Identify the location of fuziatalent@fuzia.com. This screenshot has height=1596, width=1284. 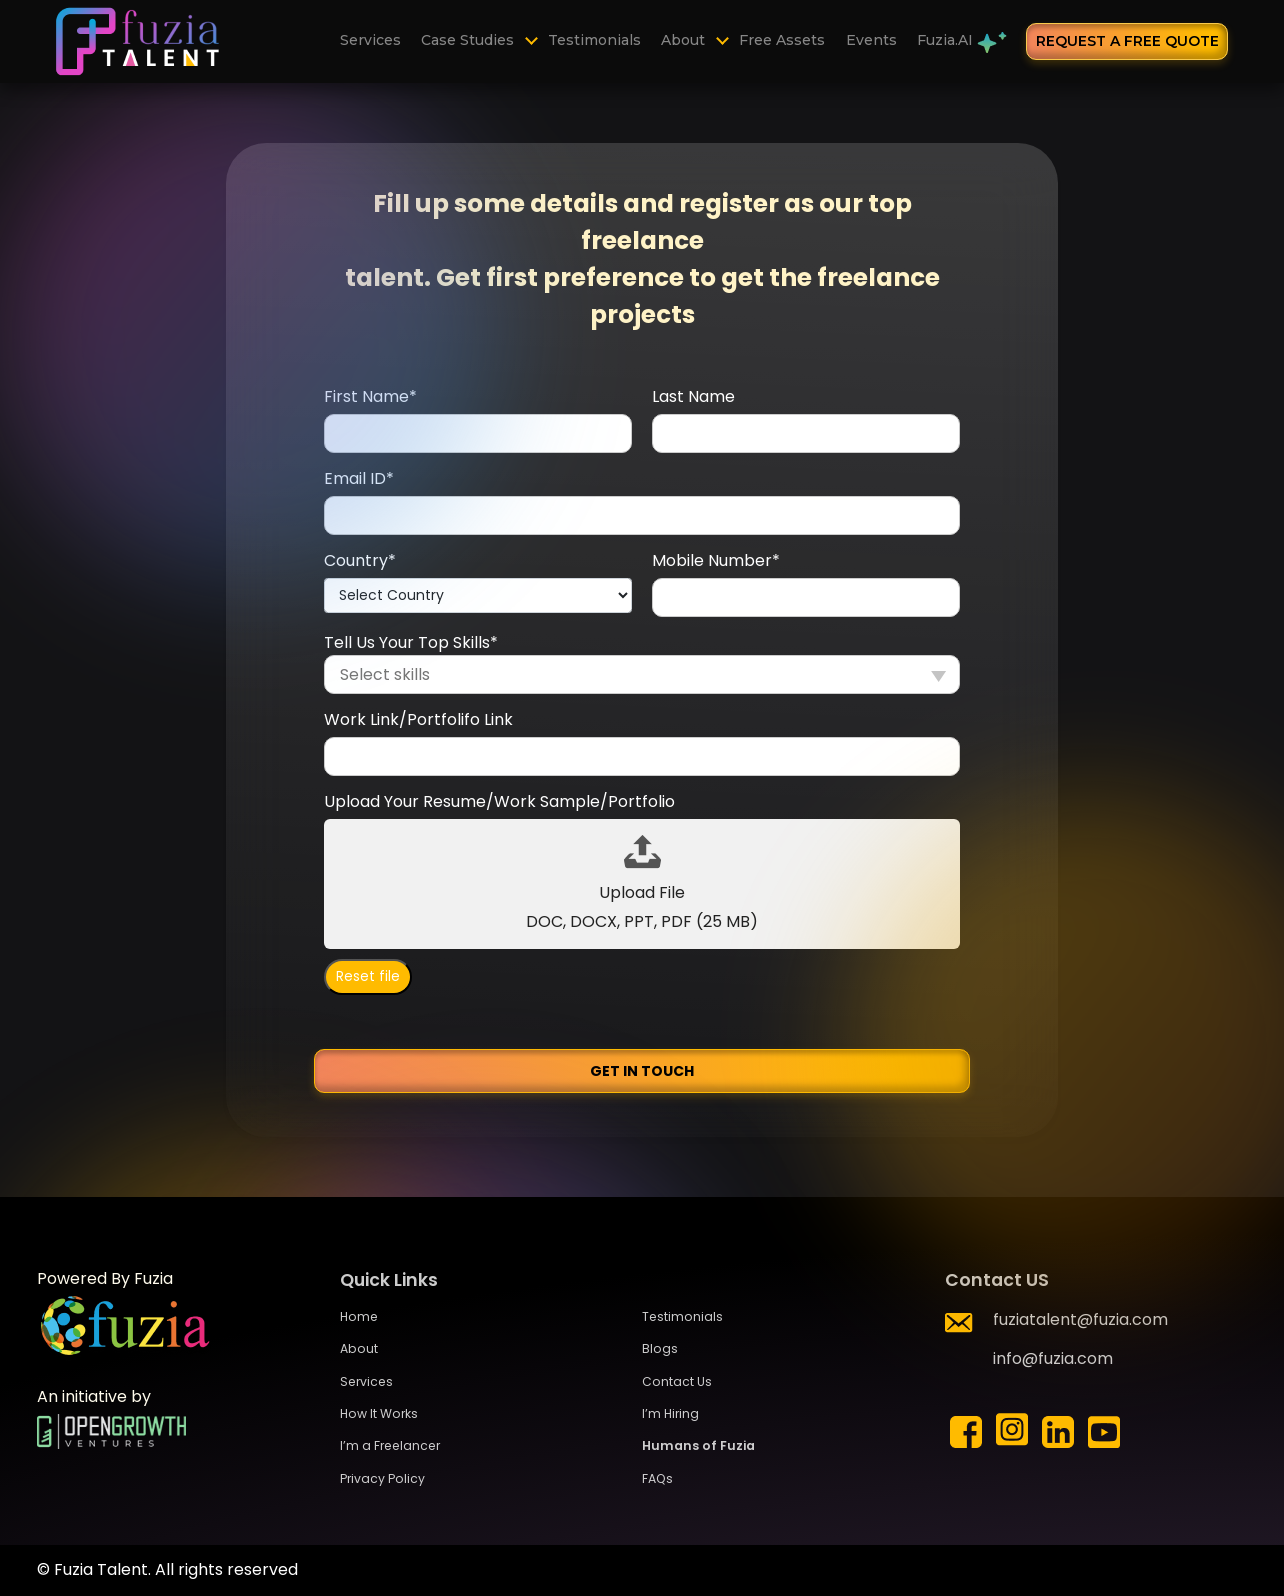
(1080, 1319).